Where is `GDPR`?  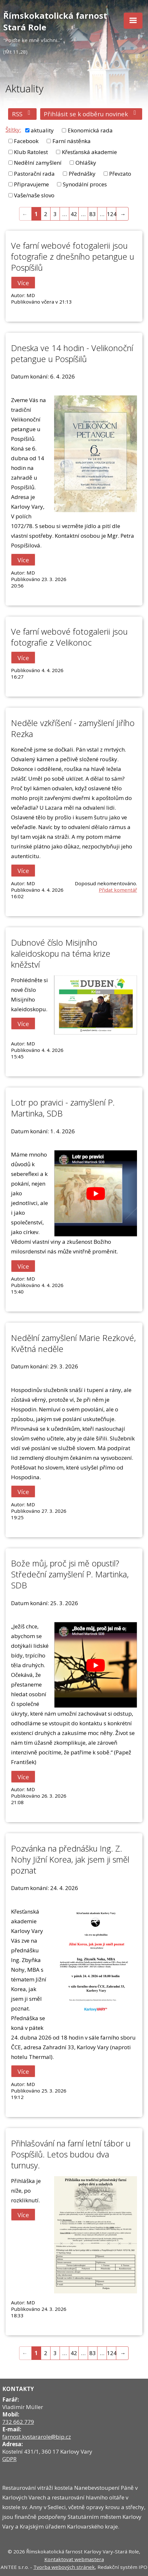 GDPR is located at coordinates (9, 2459).